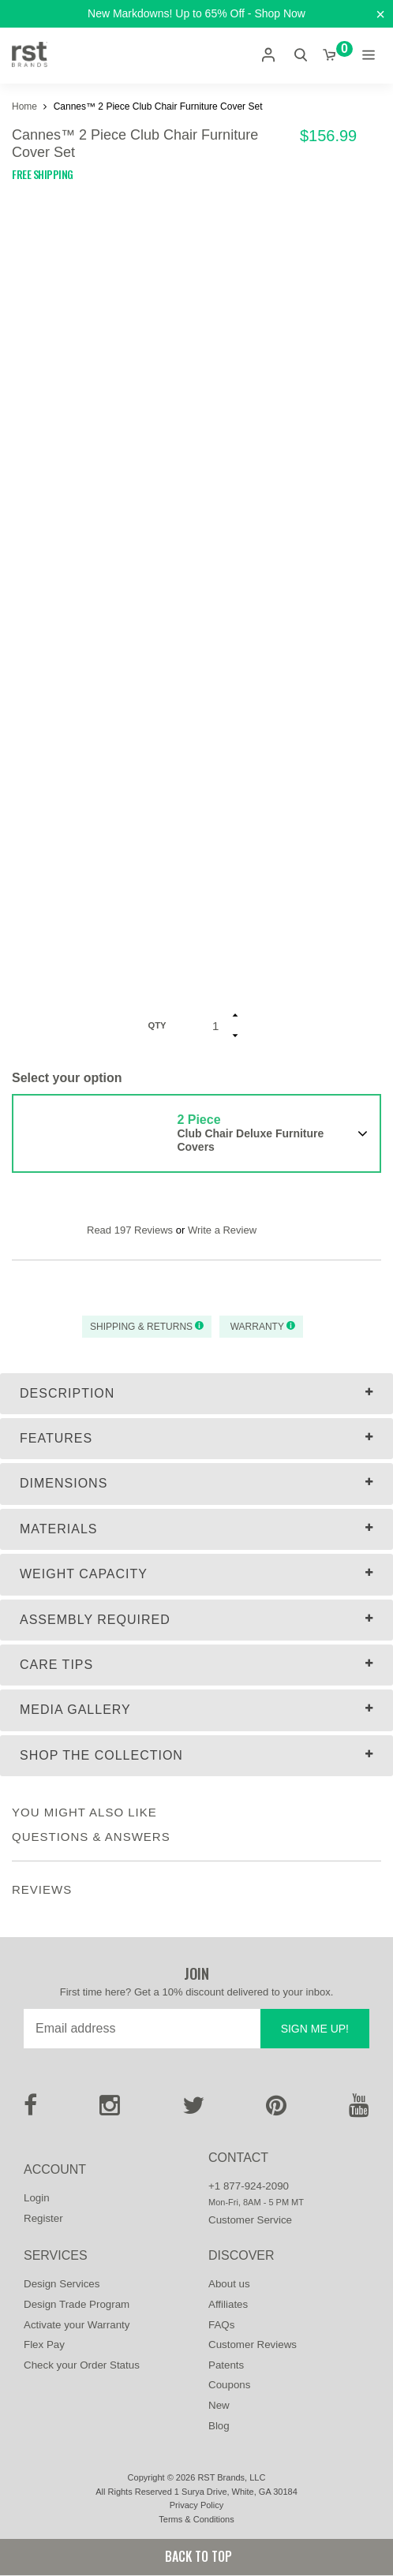  Describe the element at coordinates (59, 1529) in the screenshot. I see `Materials` at that location.